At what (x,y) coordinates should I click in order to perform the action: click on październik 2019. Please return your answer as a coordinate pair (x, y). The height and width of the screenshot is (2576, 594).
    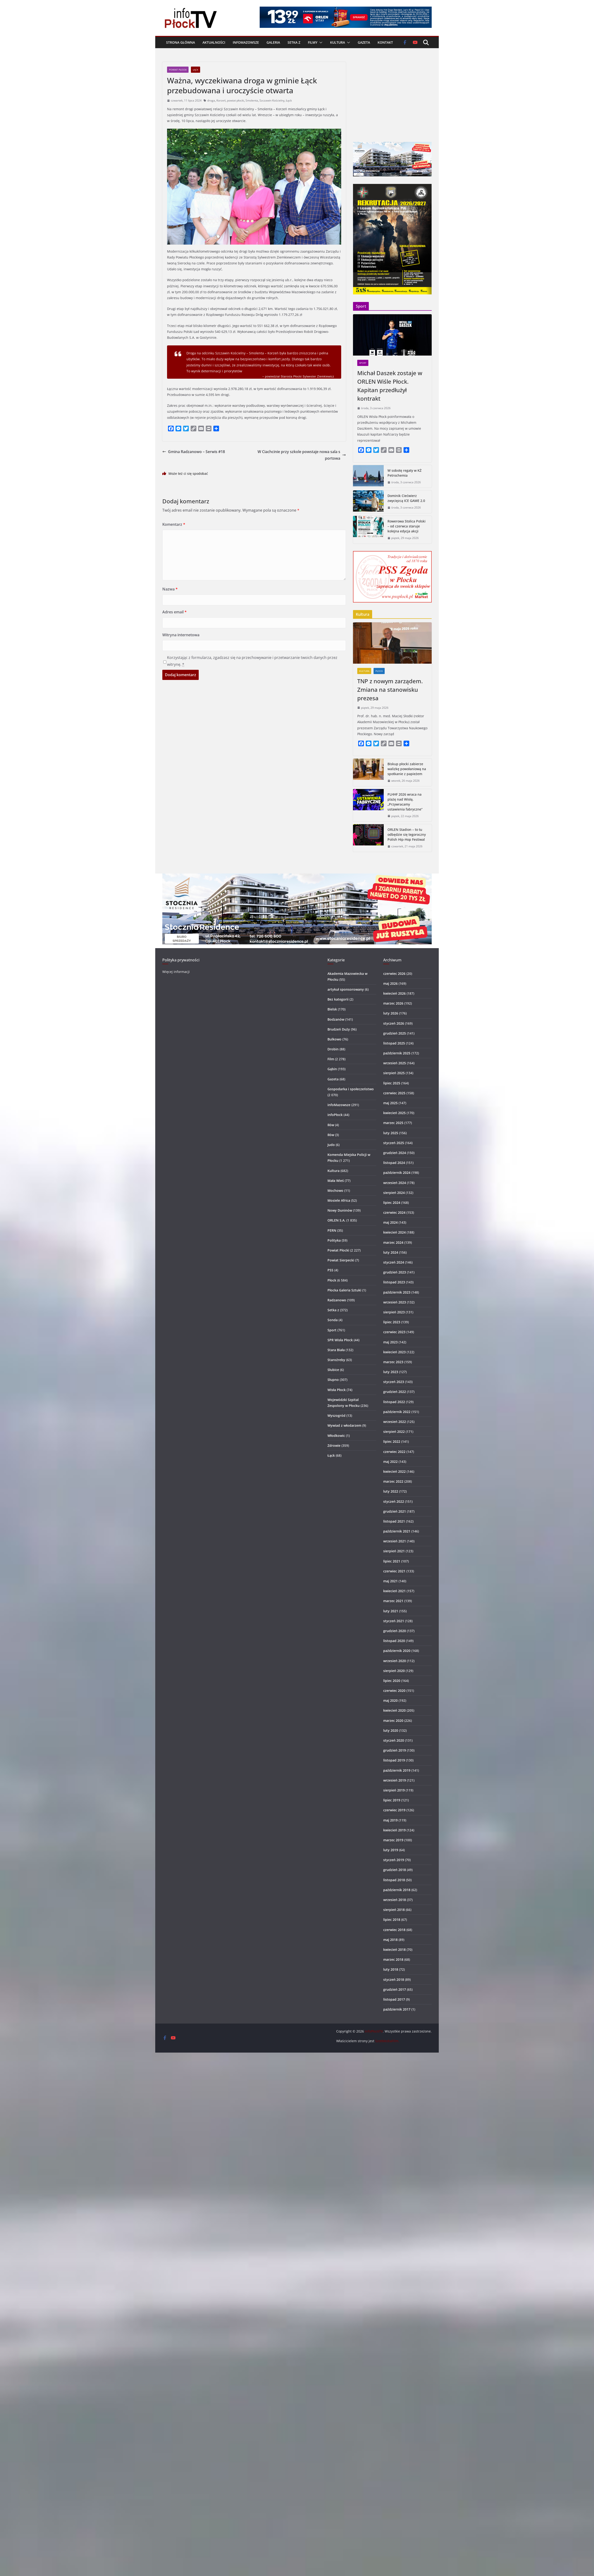
    Looking at the image, I should click on (396, 1770).